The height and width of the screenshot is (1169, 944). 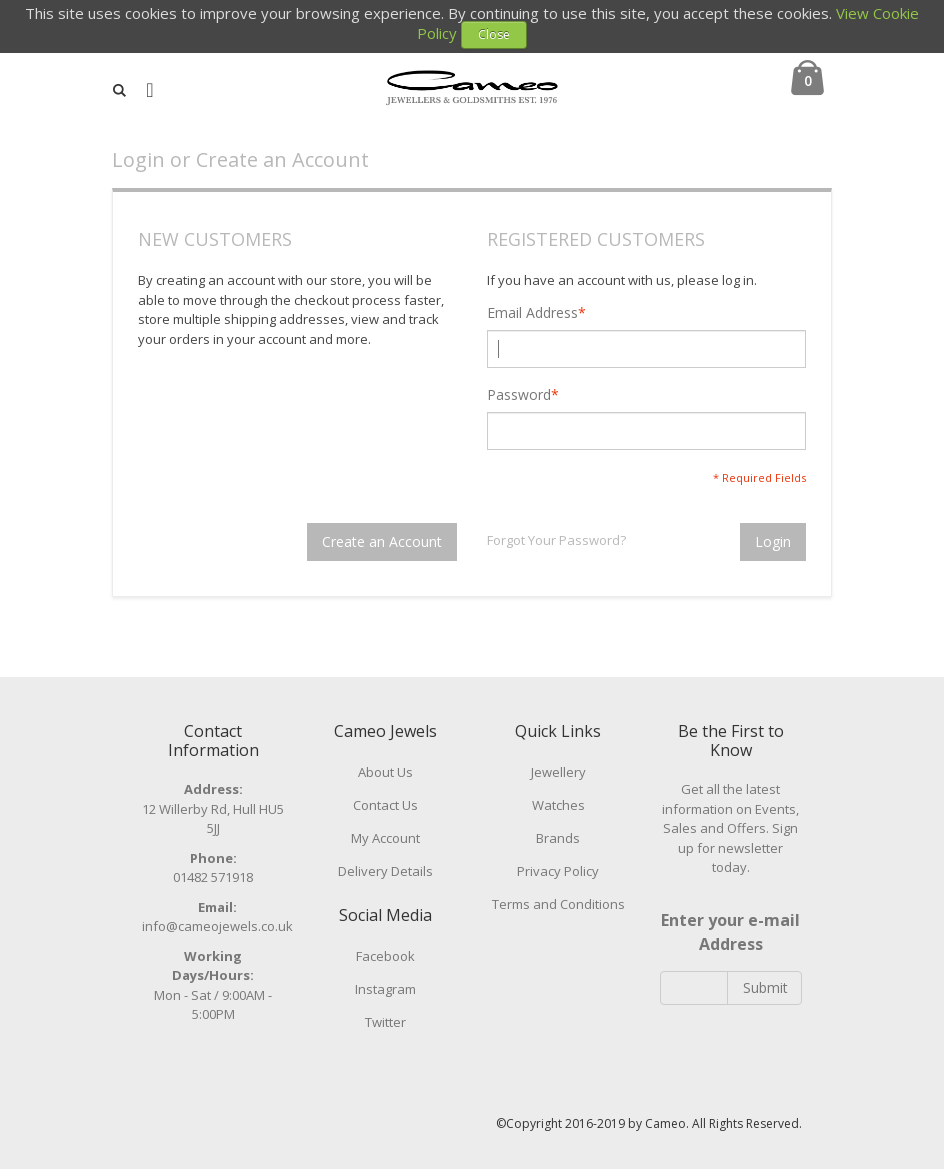 What do you see at coordinates (494, 34) in the screenshot?
I see `Close` at bounding box center [494, 34].